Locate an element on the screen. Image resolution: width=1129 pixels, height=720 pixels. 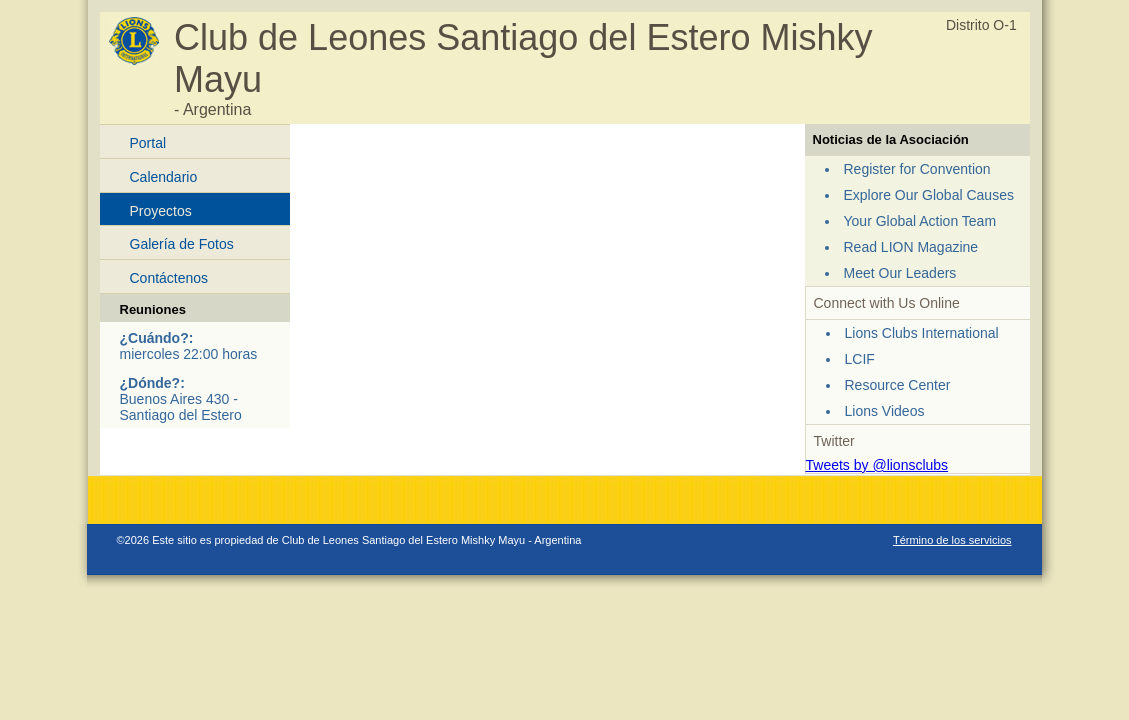
Galería de Fotos is located at coordinates (182, 244).